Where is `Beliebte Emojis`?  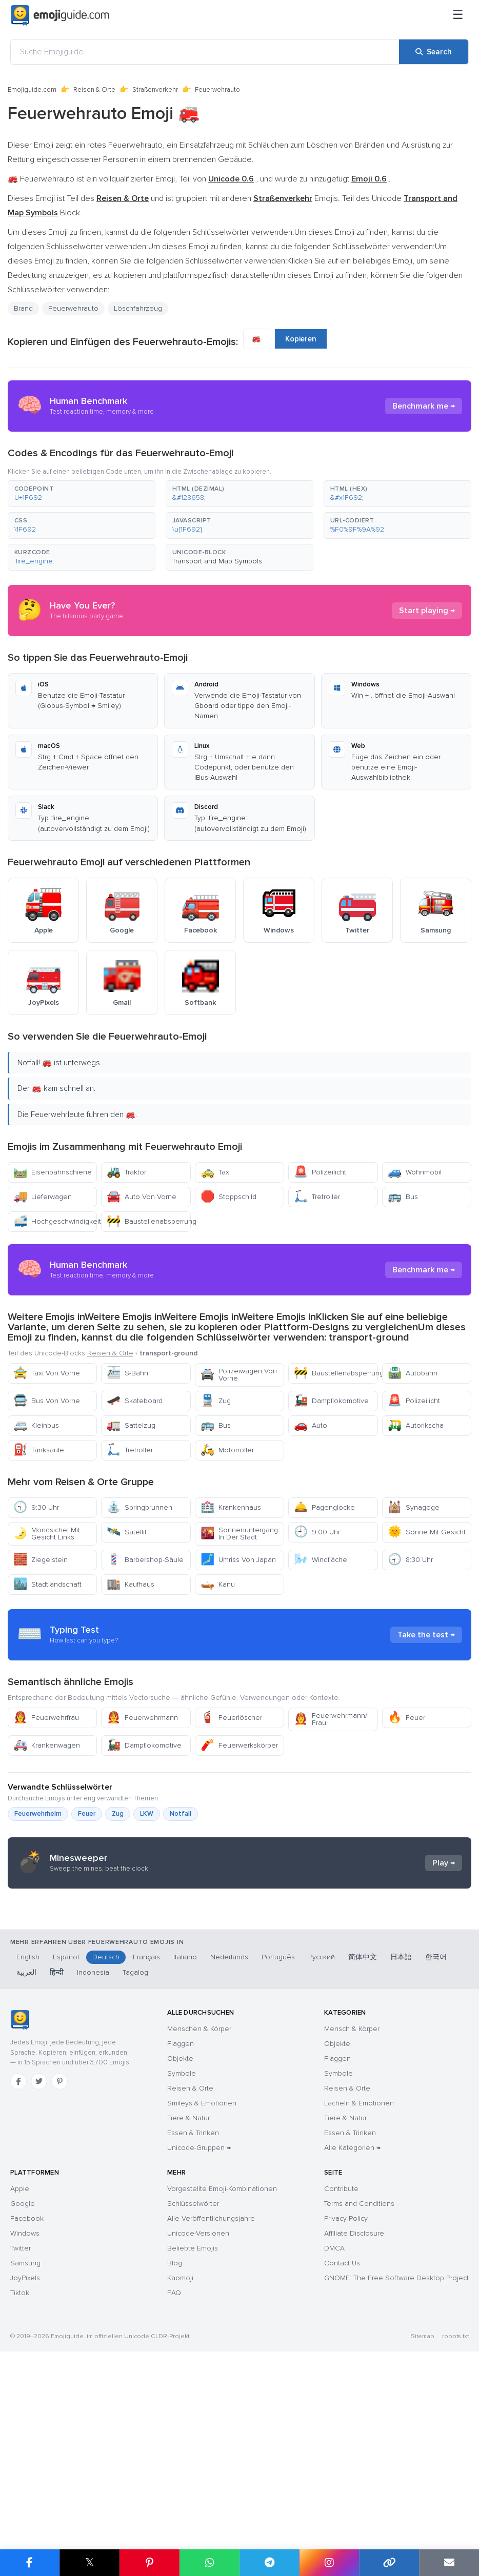 Beliebte Emojis is located at coordinates (192, 2443).